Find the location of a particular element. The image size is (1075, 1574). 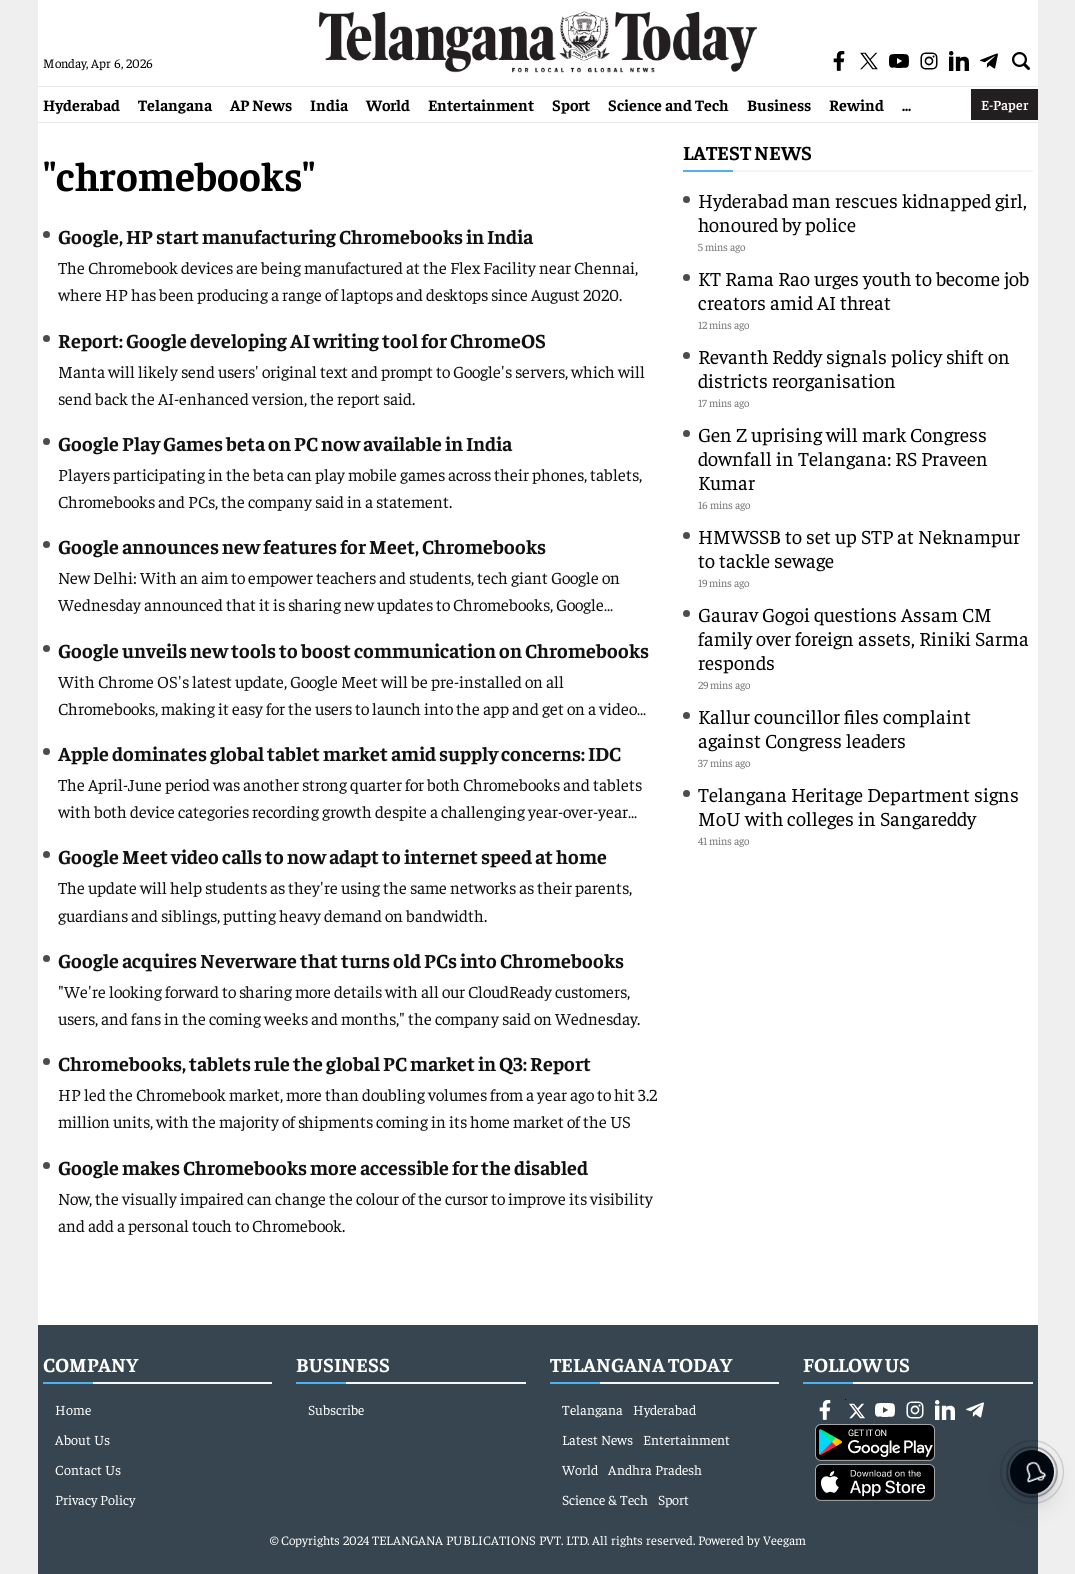

Google acquires Neverware that turns old PCs into Chromebooks is located at coordinates (341, 959).